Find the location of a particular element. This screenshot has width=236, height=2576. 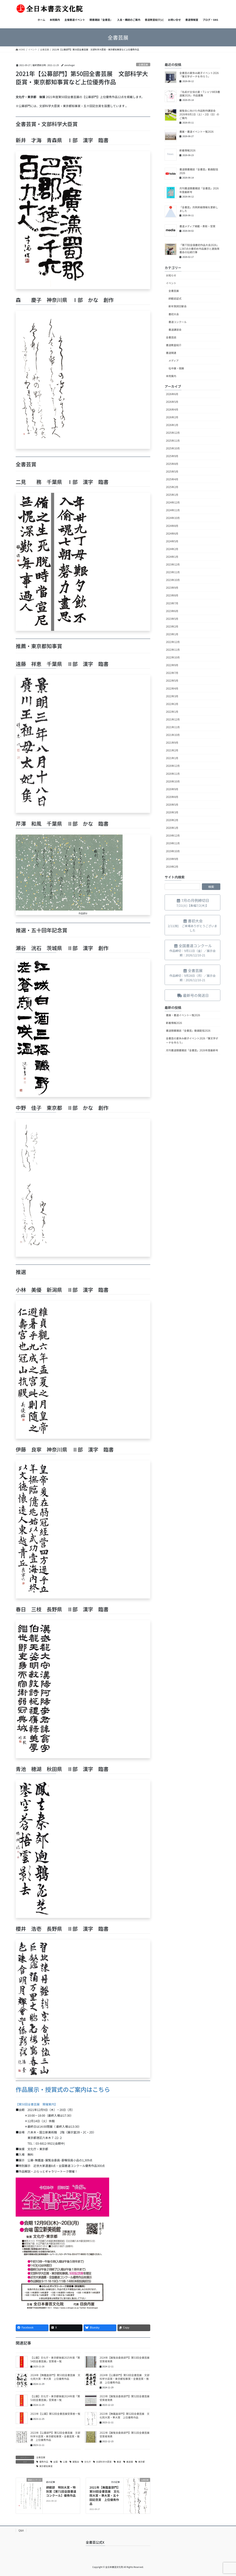

2022年12月 is located at coordinates (173, 642).